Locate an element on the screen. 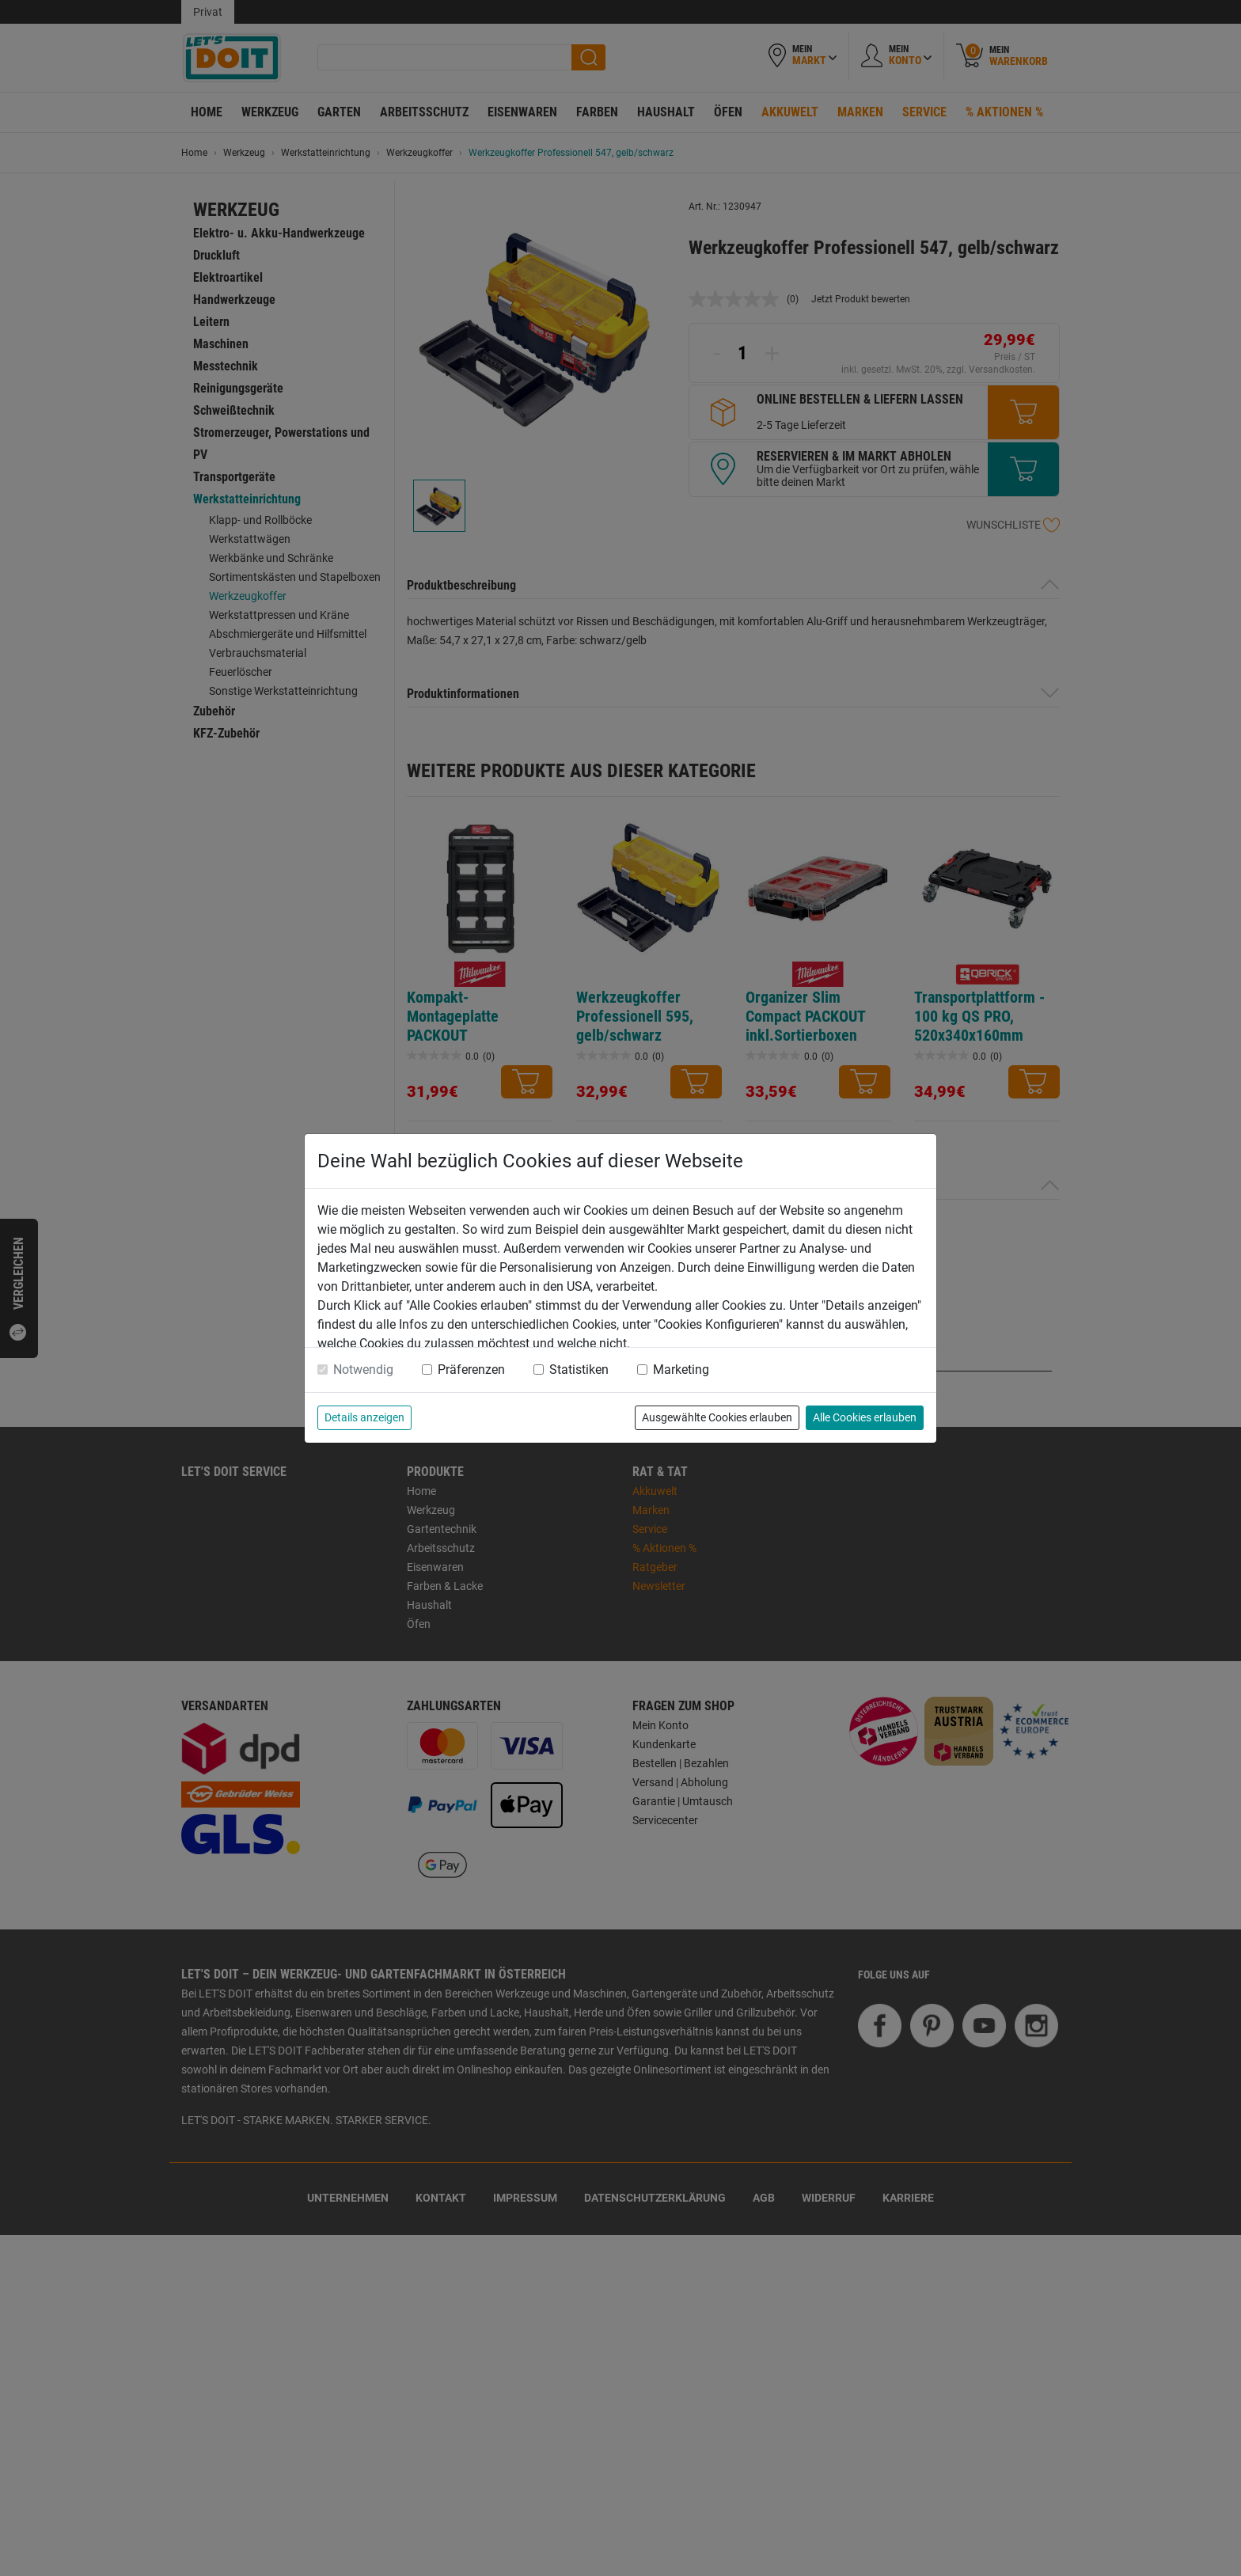  Präferenzen is located at coordinates (471, 1369).